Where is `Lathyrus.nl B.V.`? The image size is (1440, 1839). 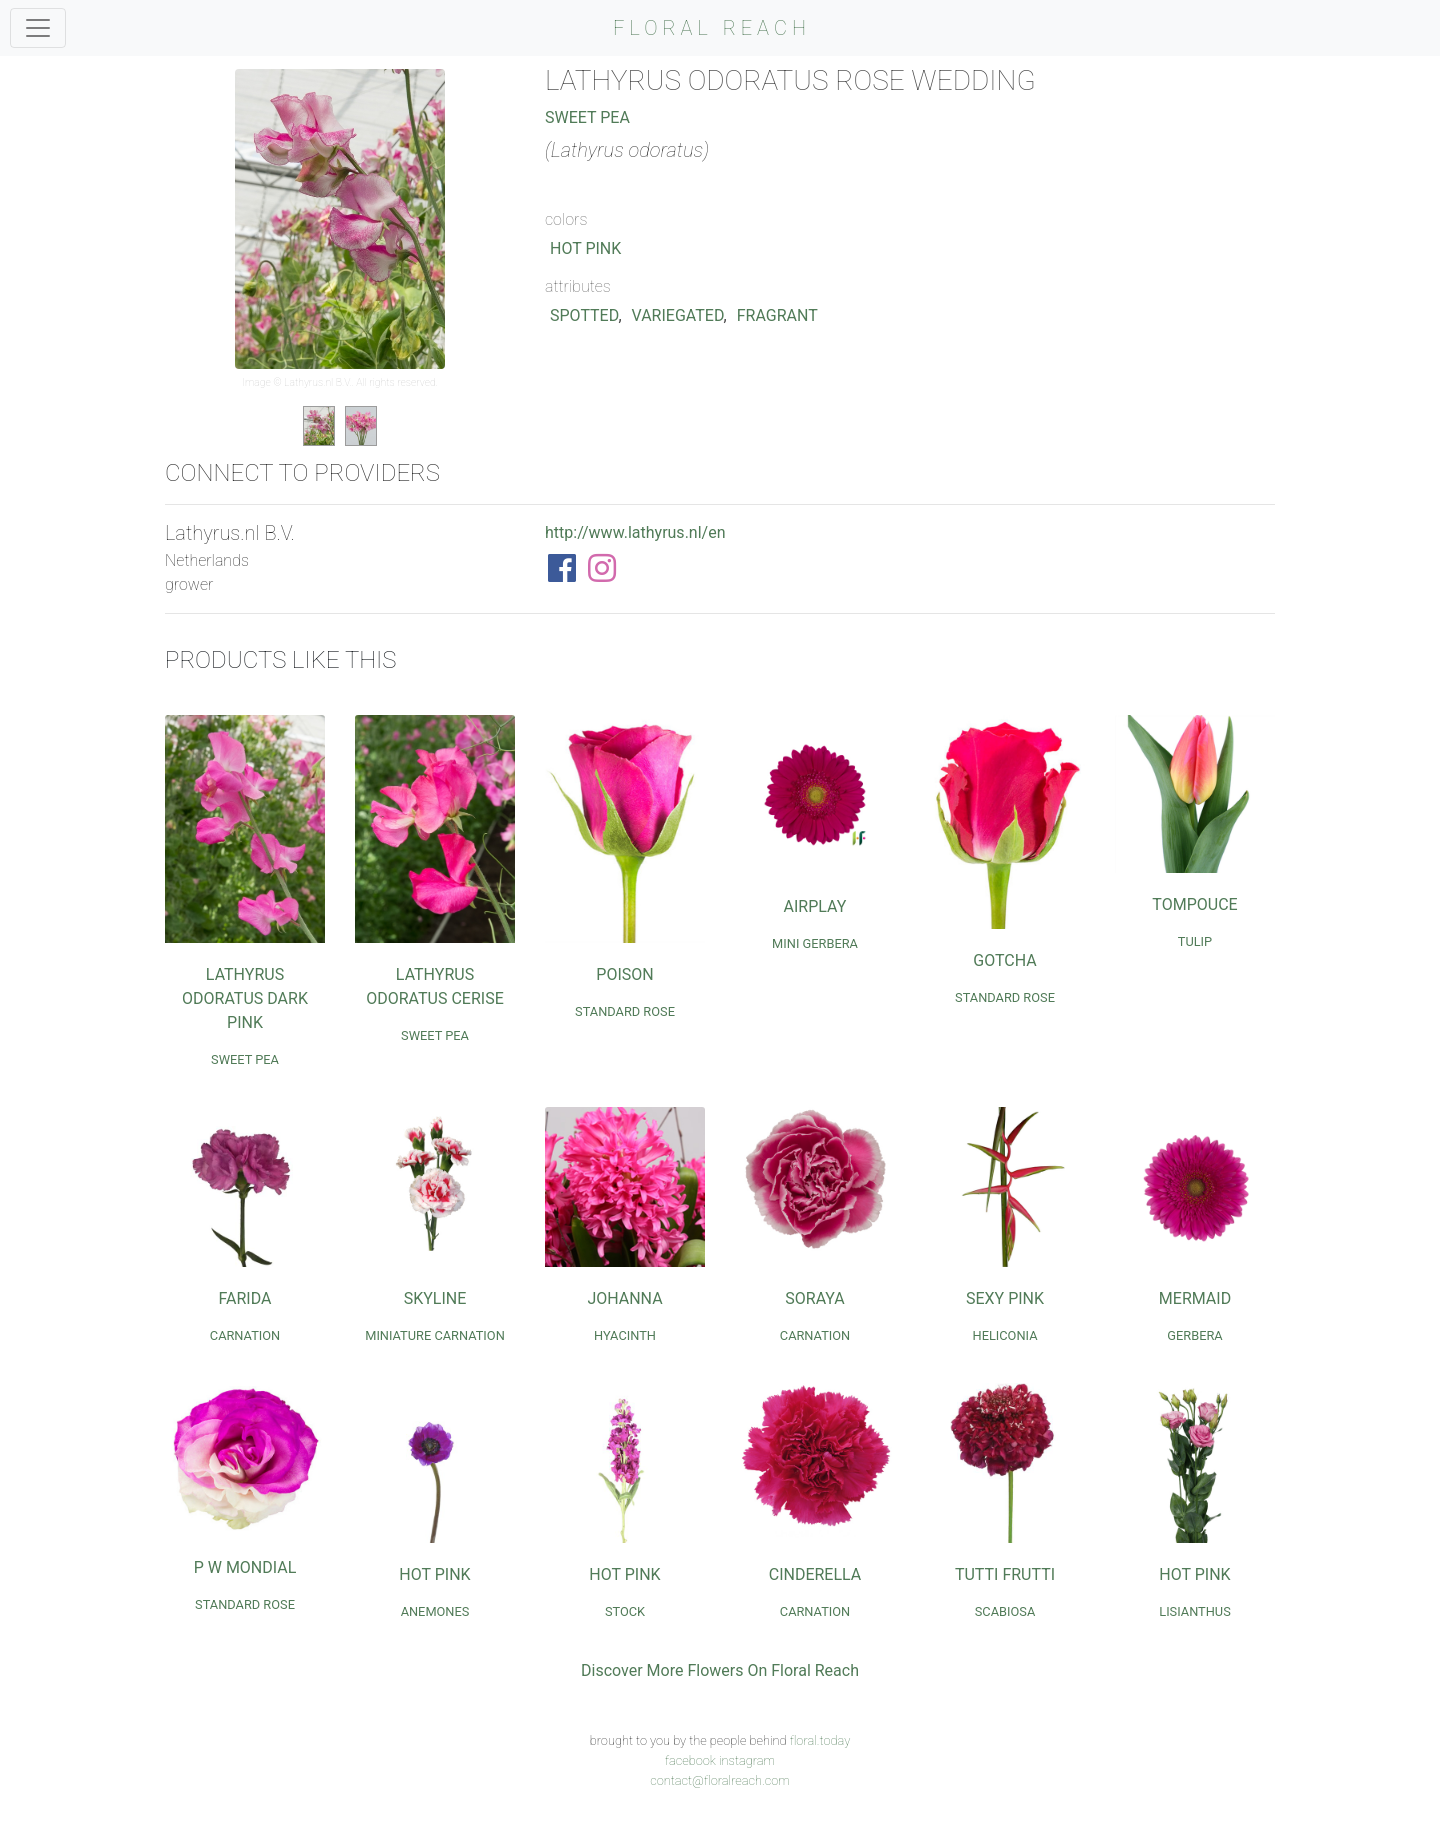 Lathyrus.nl B.V. is located at coordinates (317, 382).